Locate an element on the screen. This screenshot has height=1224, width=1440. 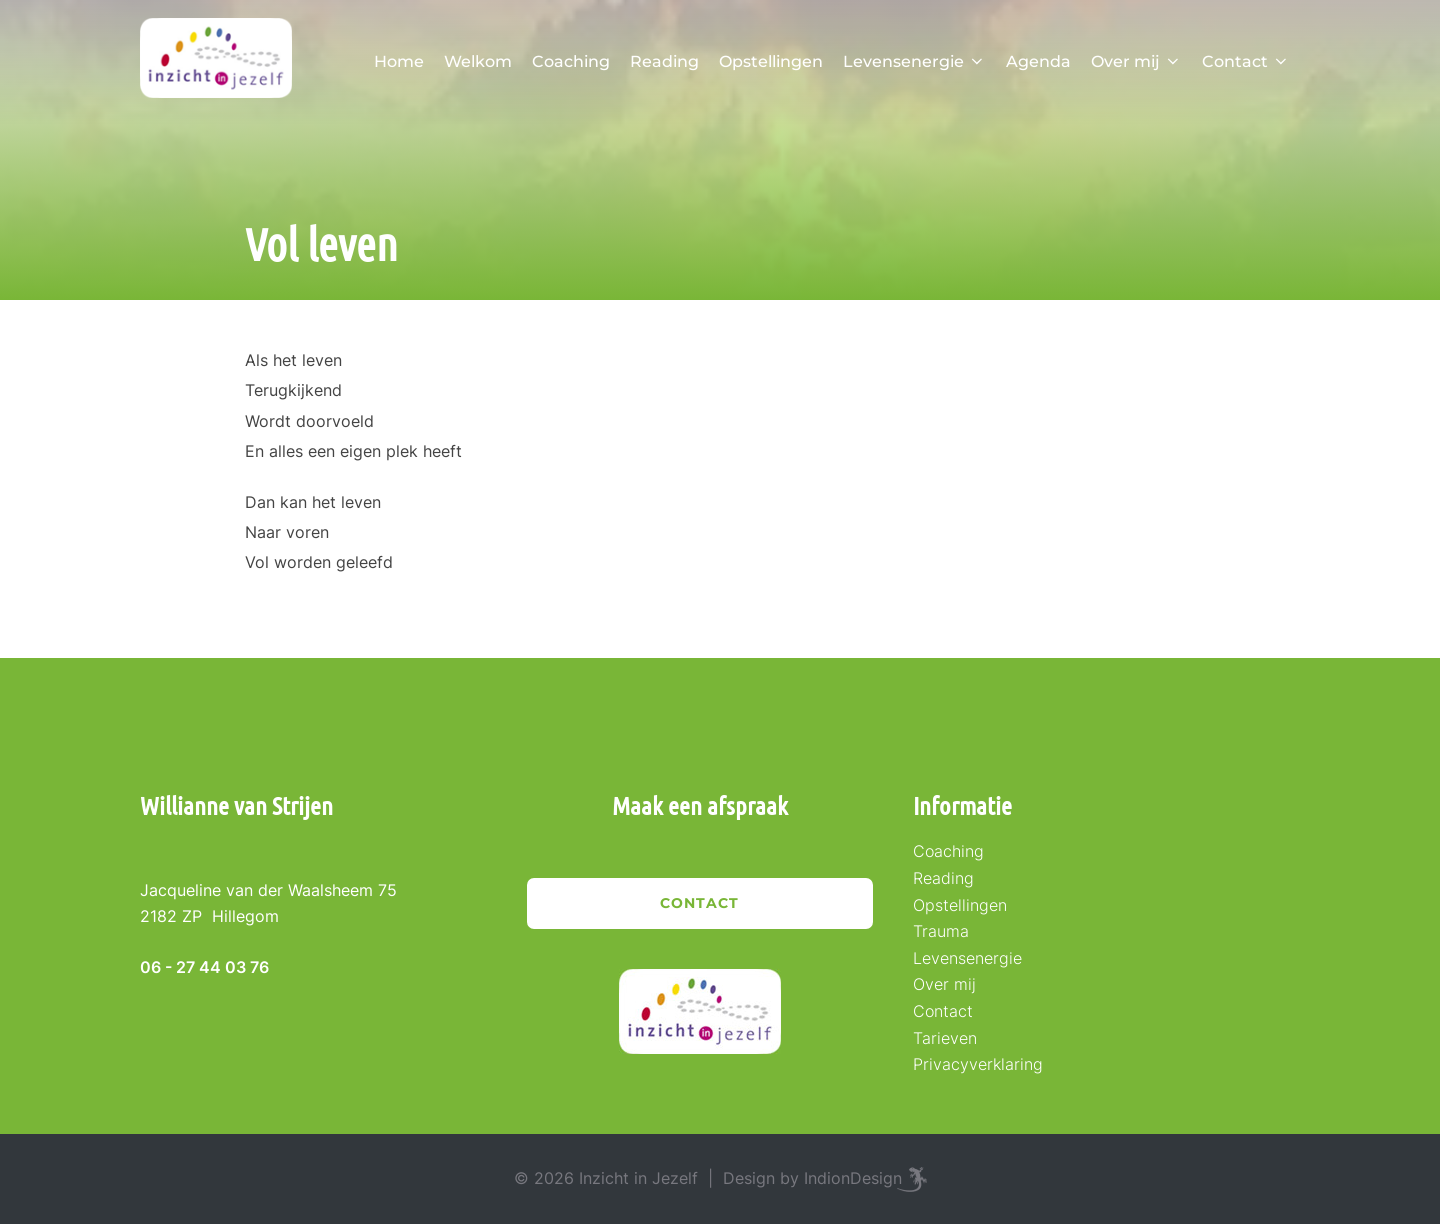
Home is located at coordinates (399, 61).